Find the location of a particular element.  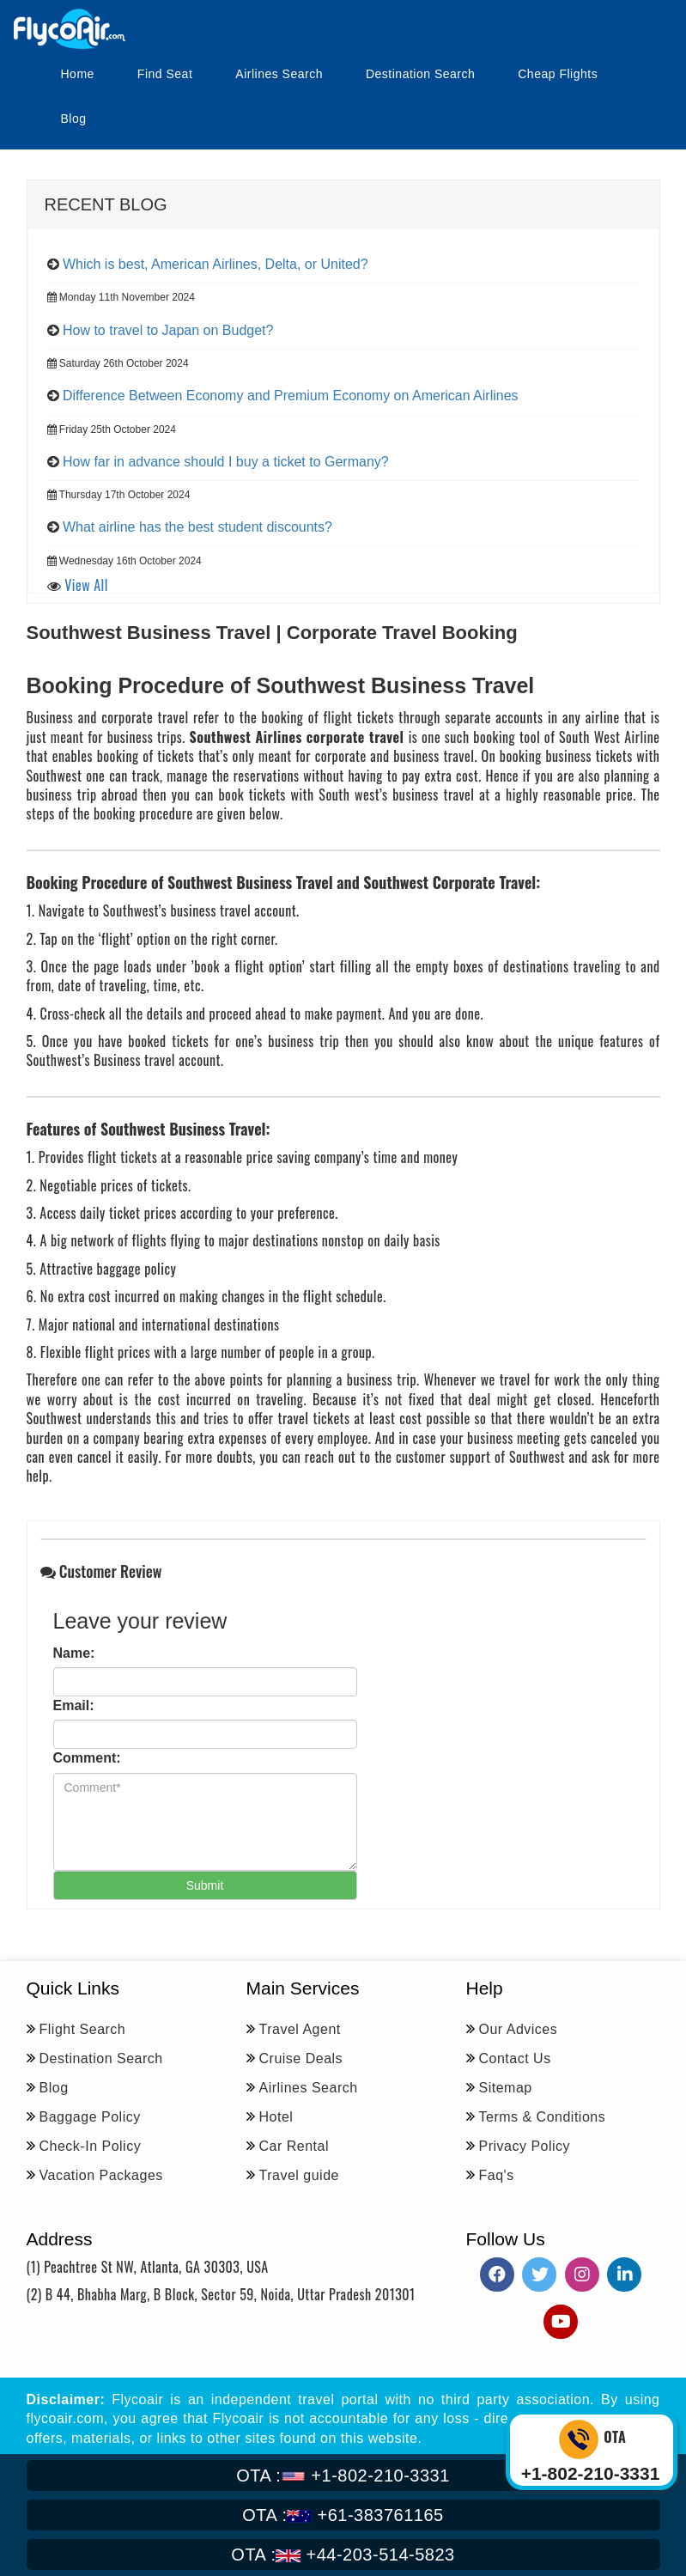

Baggage Policy is located at coordinates (90, 2117).